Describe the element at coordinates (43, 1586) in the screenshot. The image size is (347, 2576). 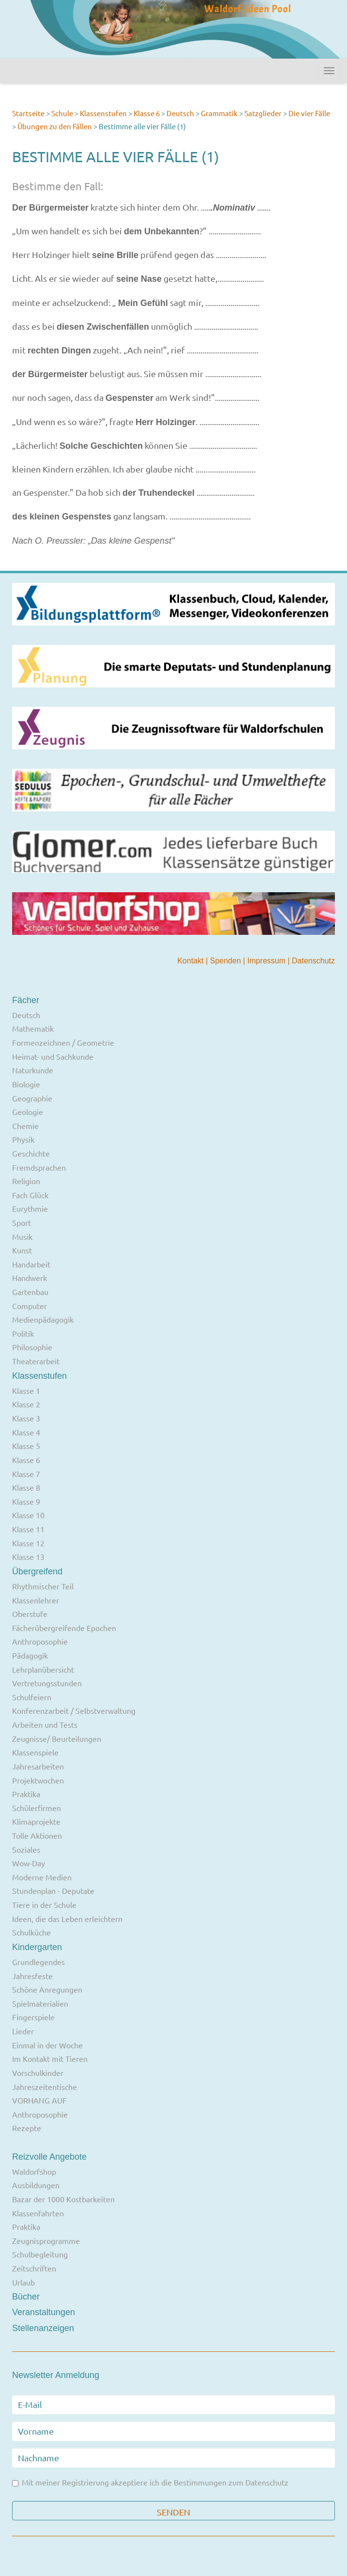
I see `Rhythmischer Teil` at that location.